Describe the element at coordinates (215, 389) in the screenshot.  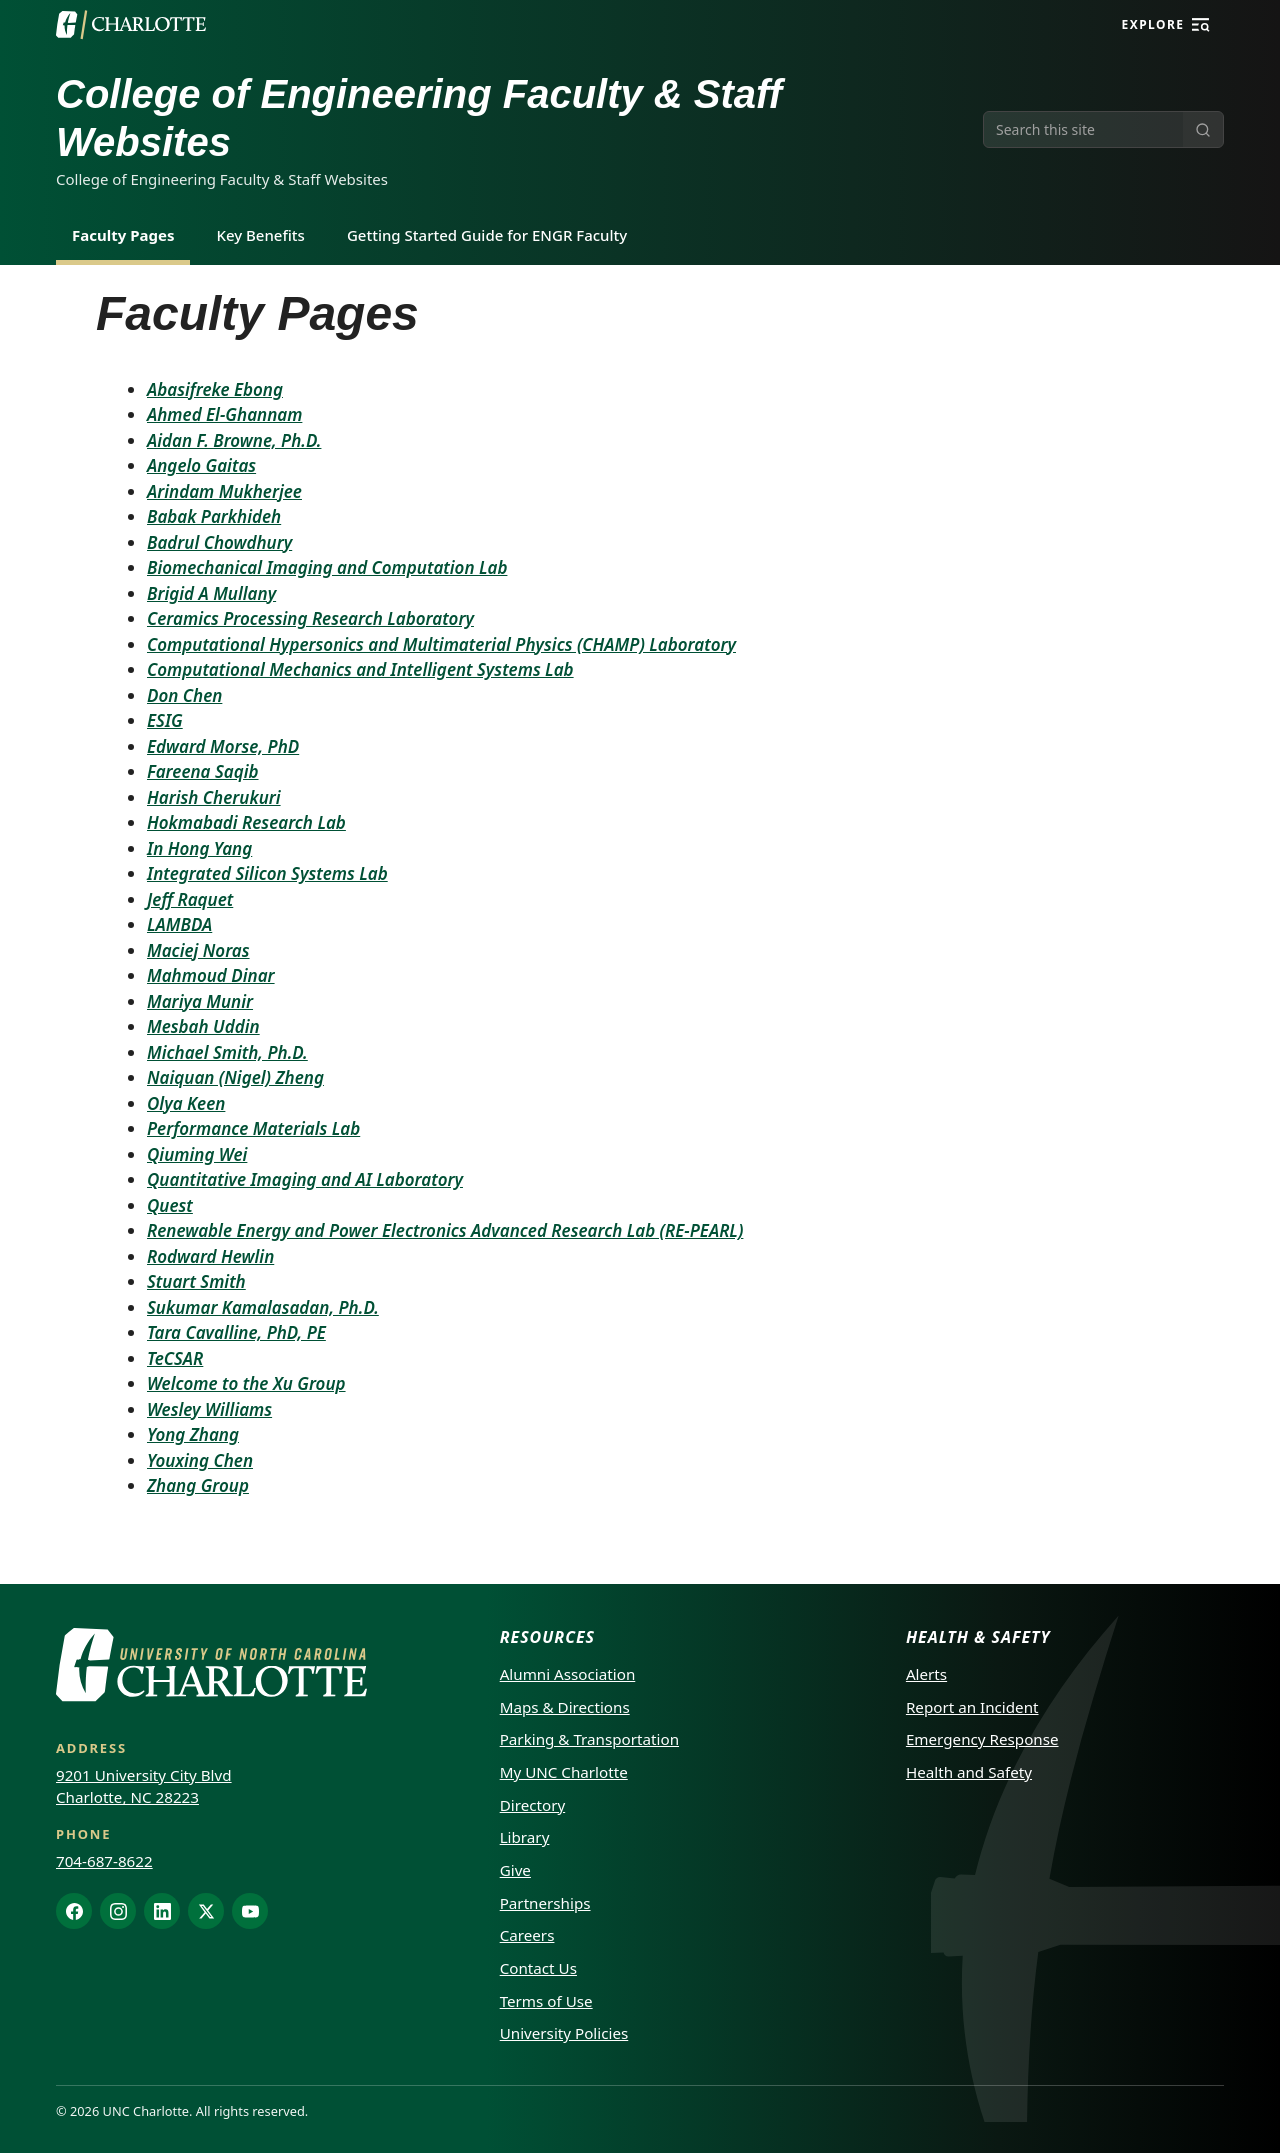
I see `Abasifreke Ebong` at that location.